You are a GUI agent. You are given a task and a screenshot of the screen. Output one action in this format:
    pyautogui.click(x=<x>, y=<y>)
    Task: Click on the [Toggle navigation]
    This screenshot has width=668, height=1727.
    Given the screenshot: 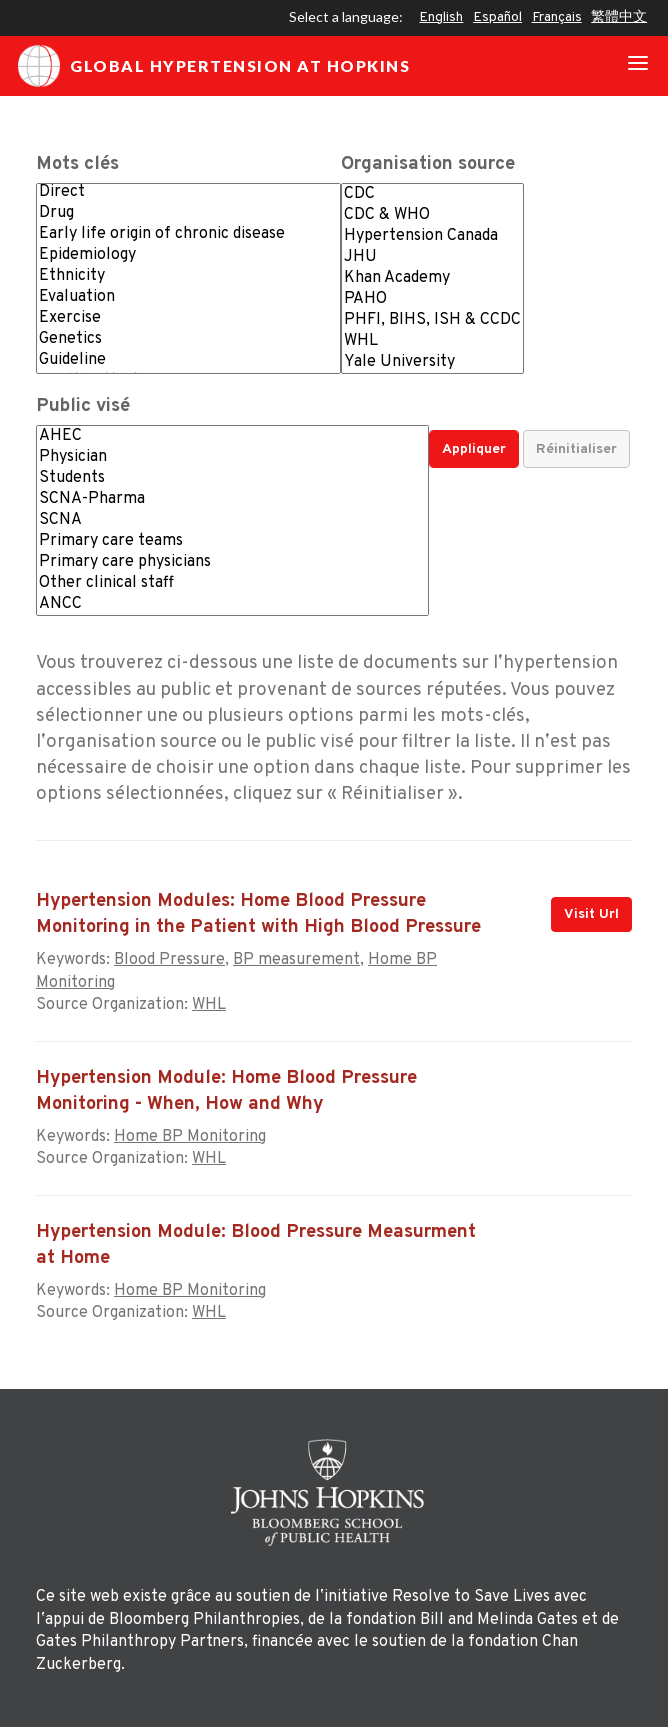 What is the action you would take?
    pyautogui.click(x=638, y=66)
    